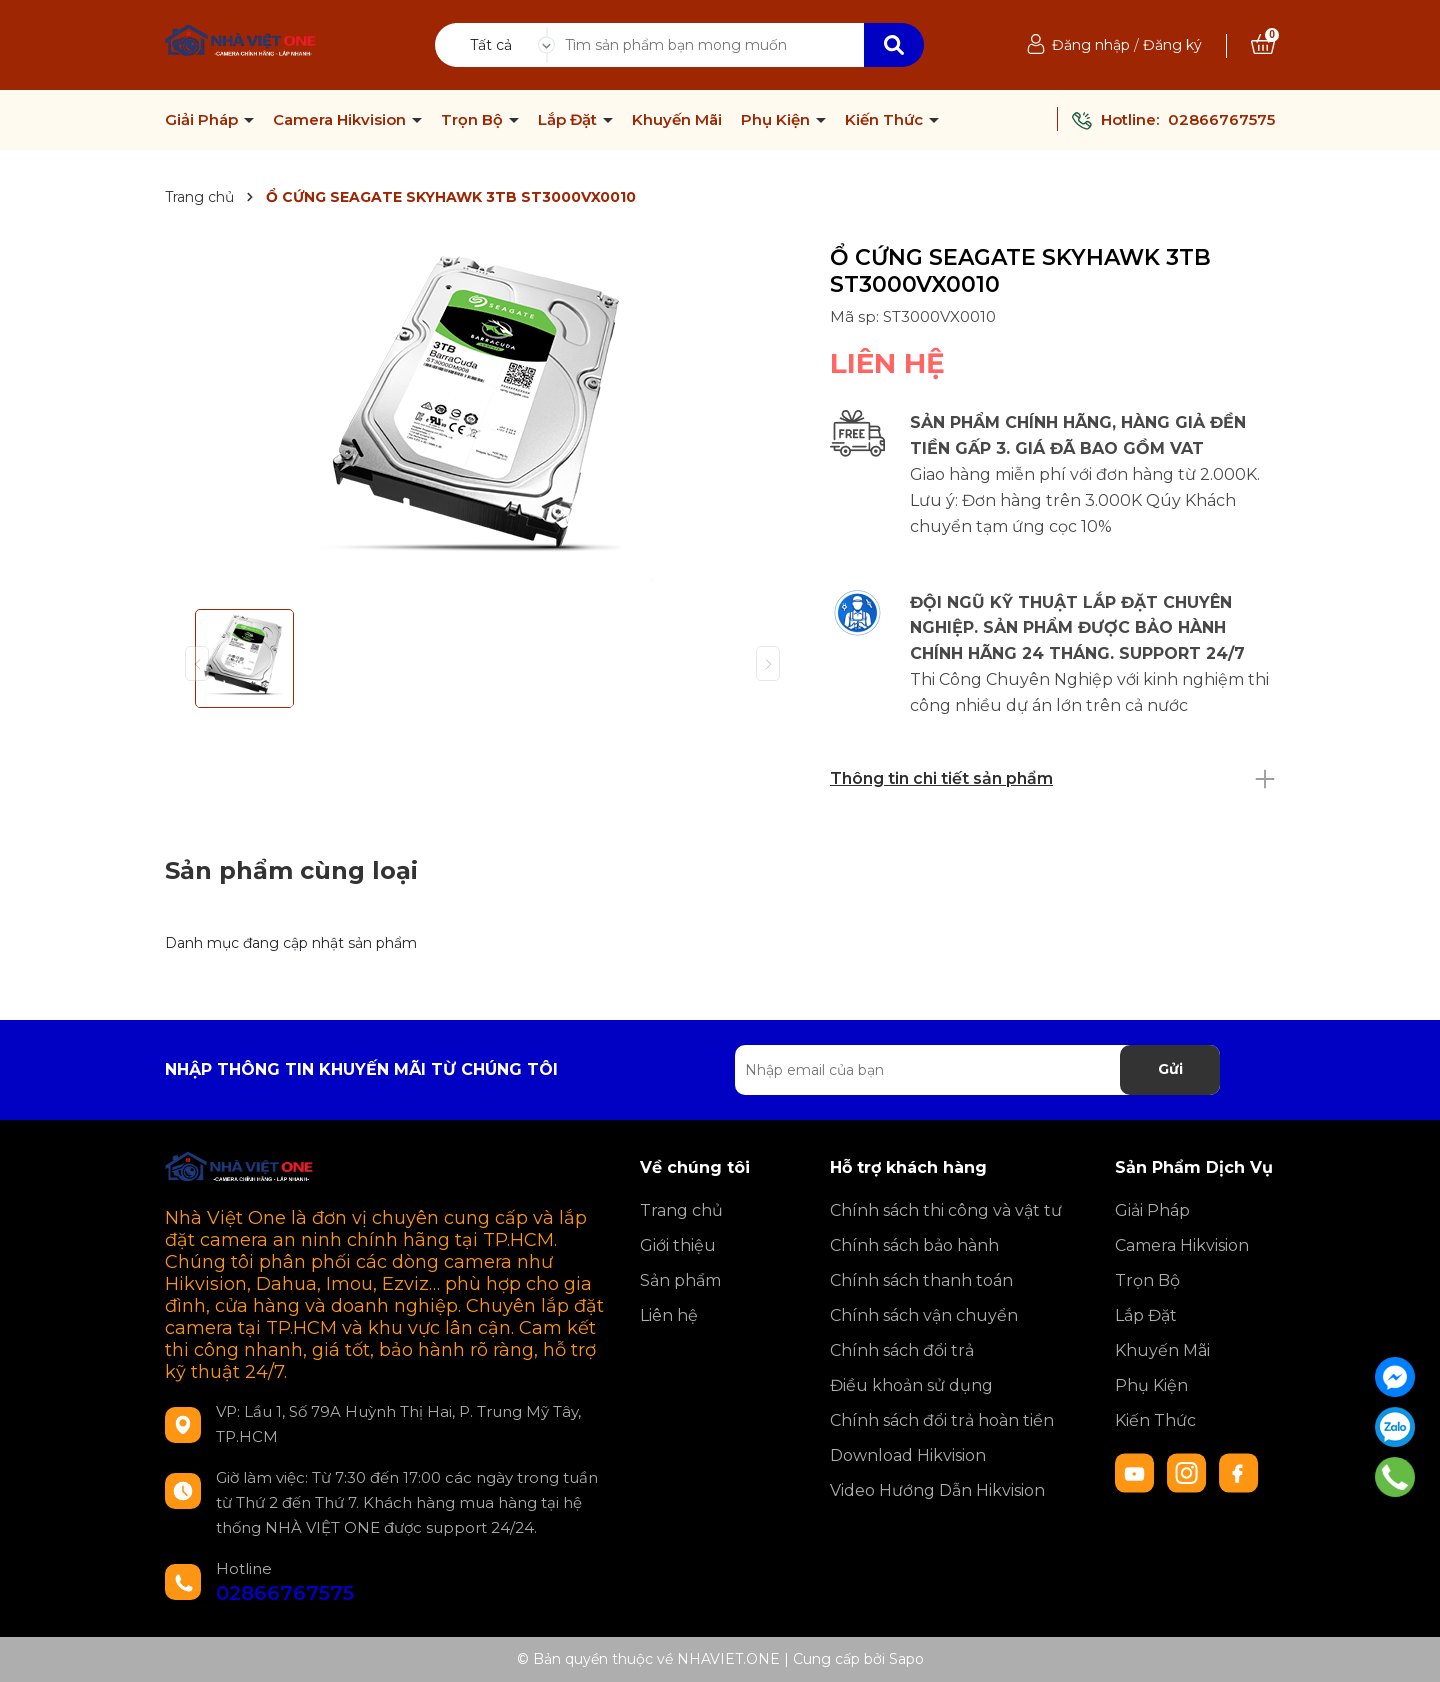 This screenshot has height=1682, width=1440. I want to click on Đăng nhập, so click(1091, 45).